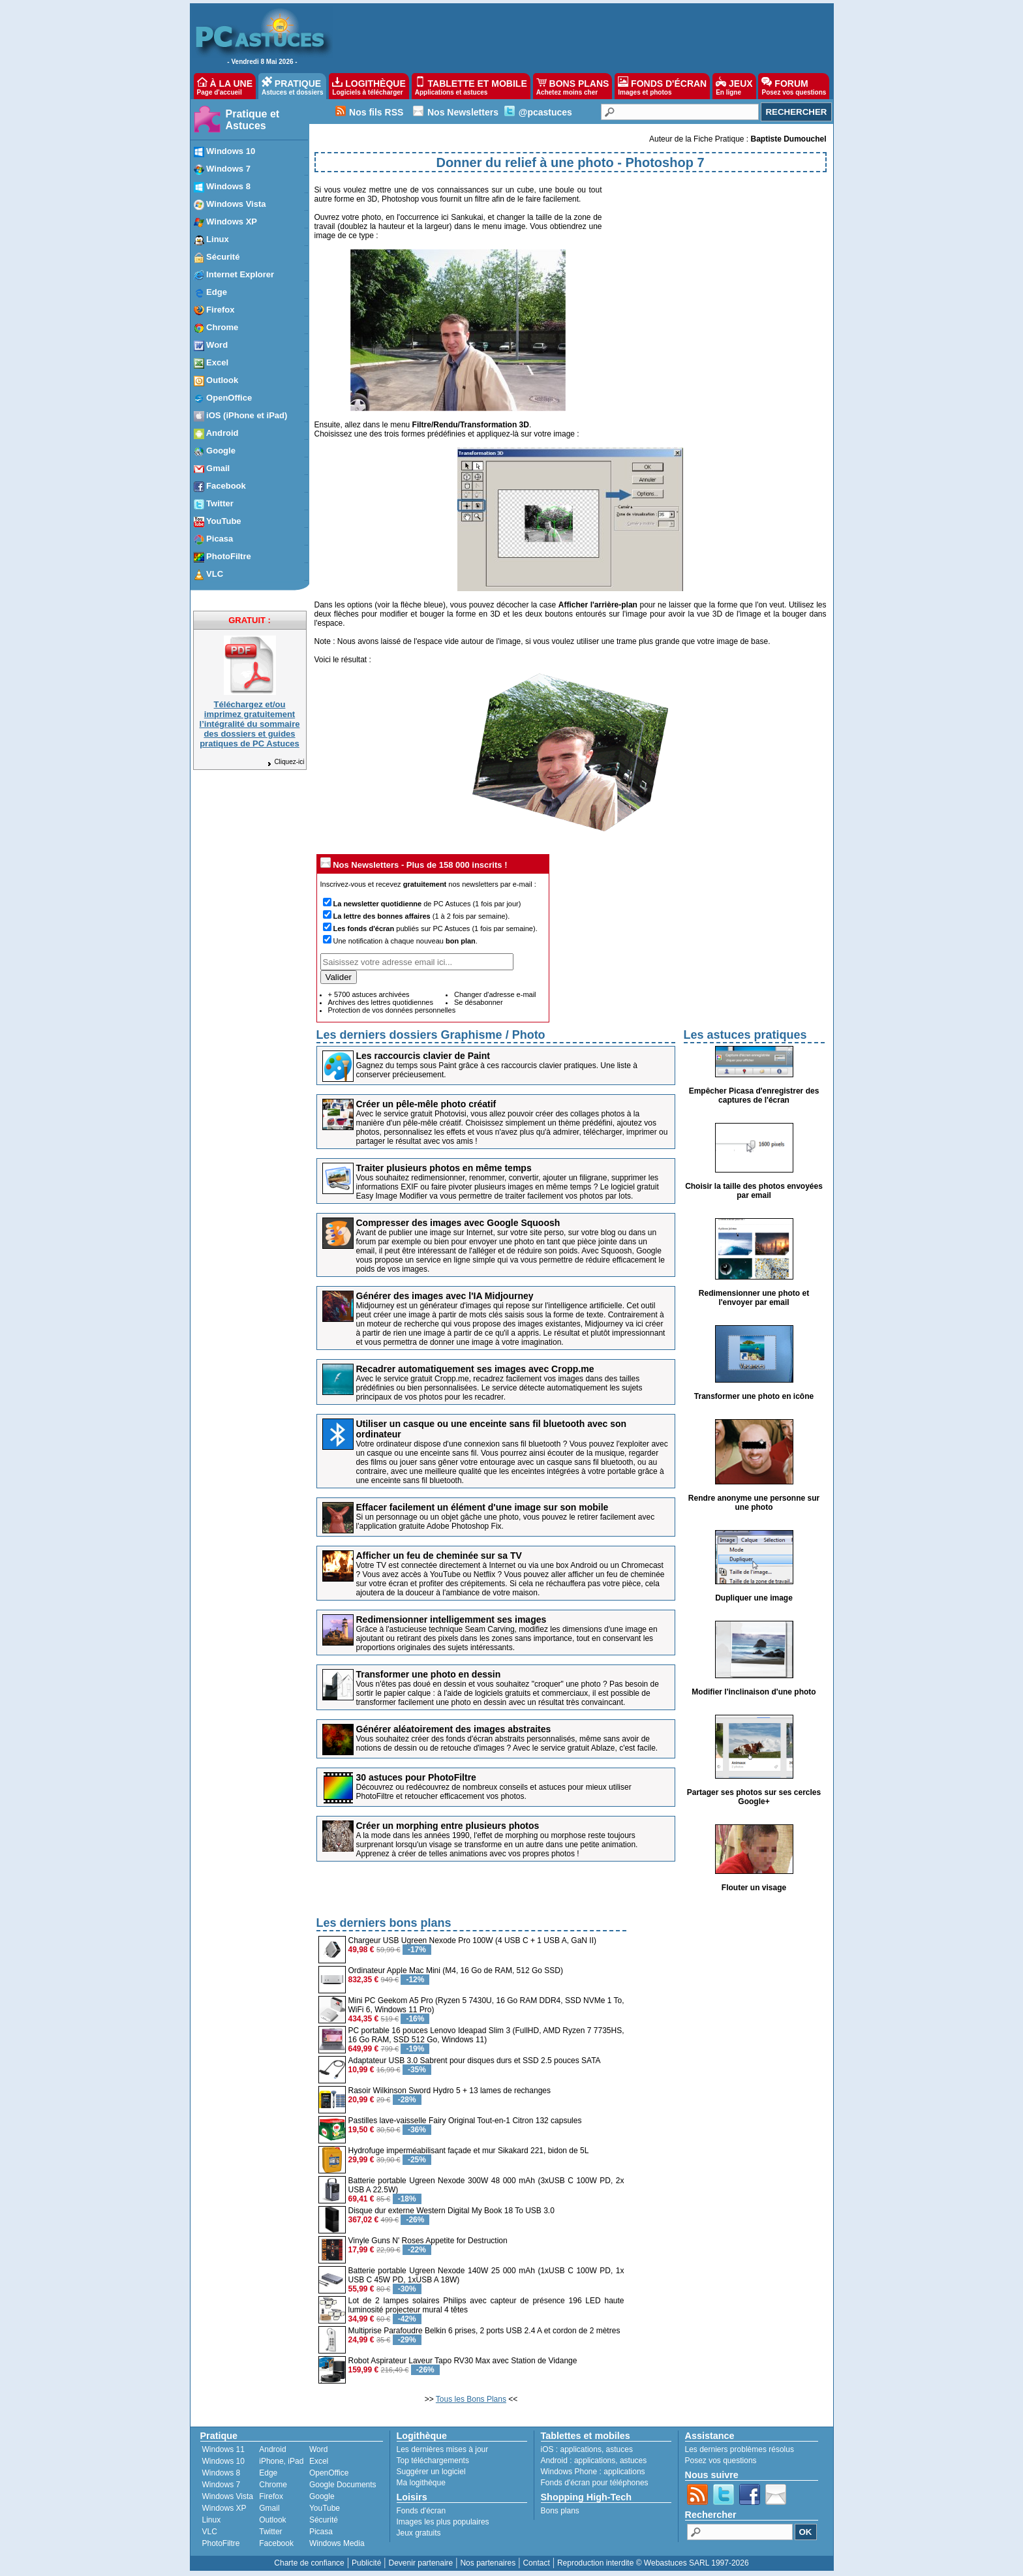 The height and width of the screenshot is (2576, 1023). What do you see at coordinates (462, 112) in the screenshot?
I see `Nos Newsletters` at bounding box center [462, 112].